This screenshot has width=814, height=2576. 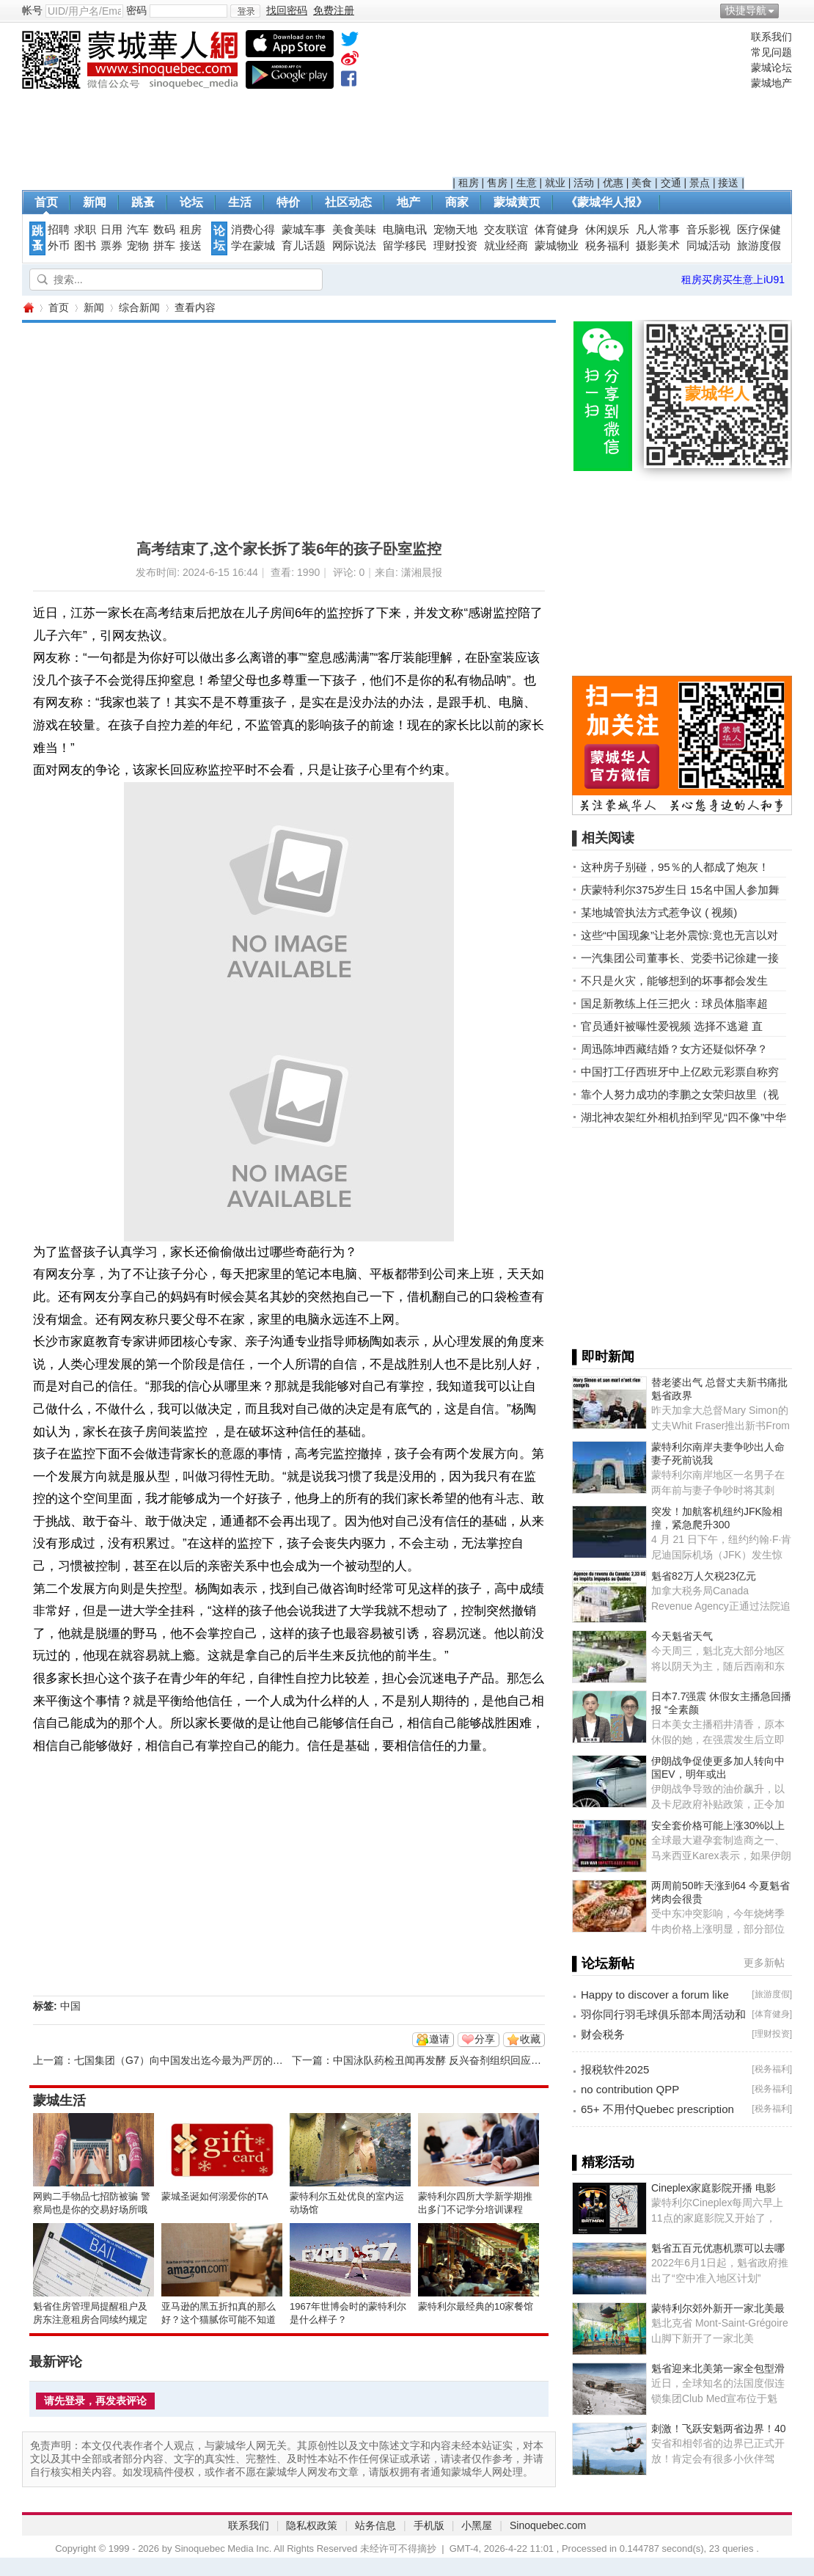 What do you see at coordinates (555, 183) in the screenshot?
I see `就业` at bounding box center [555, 183].